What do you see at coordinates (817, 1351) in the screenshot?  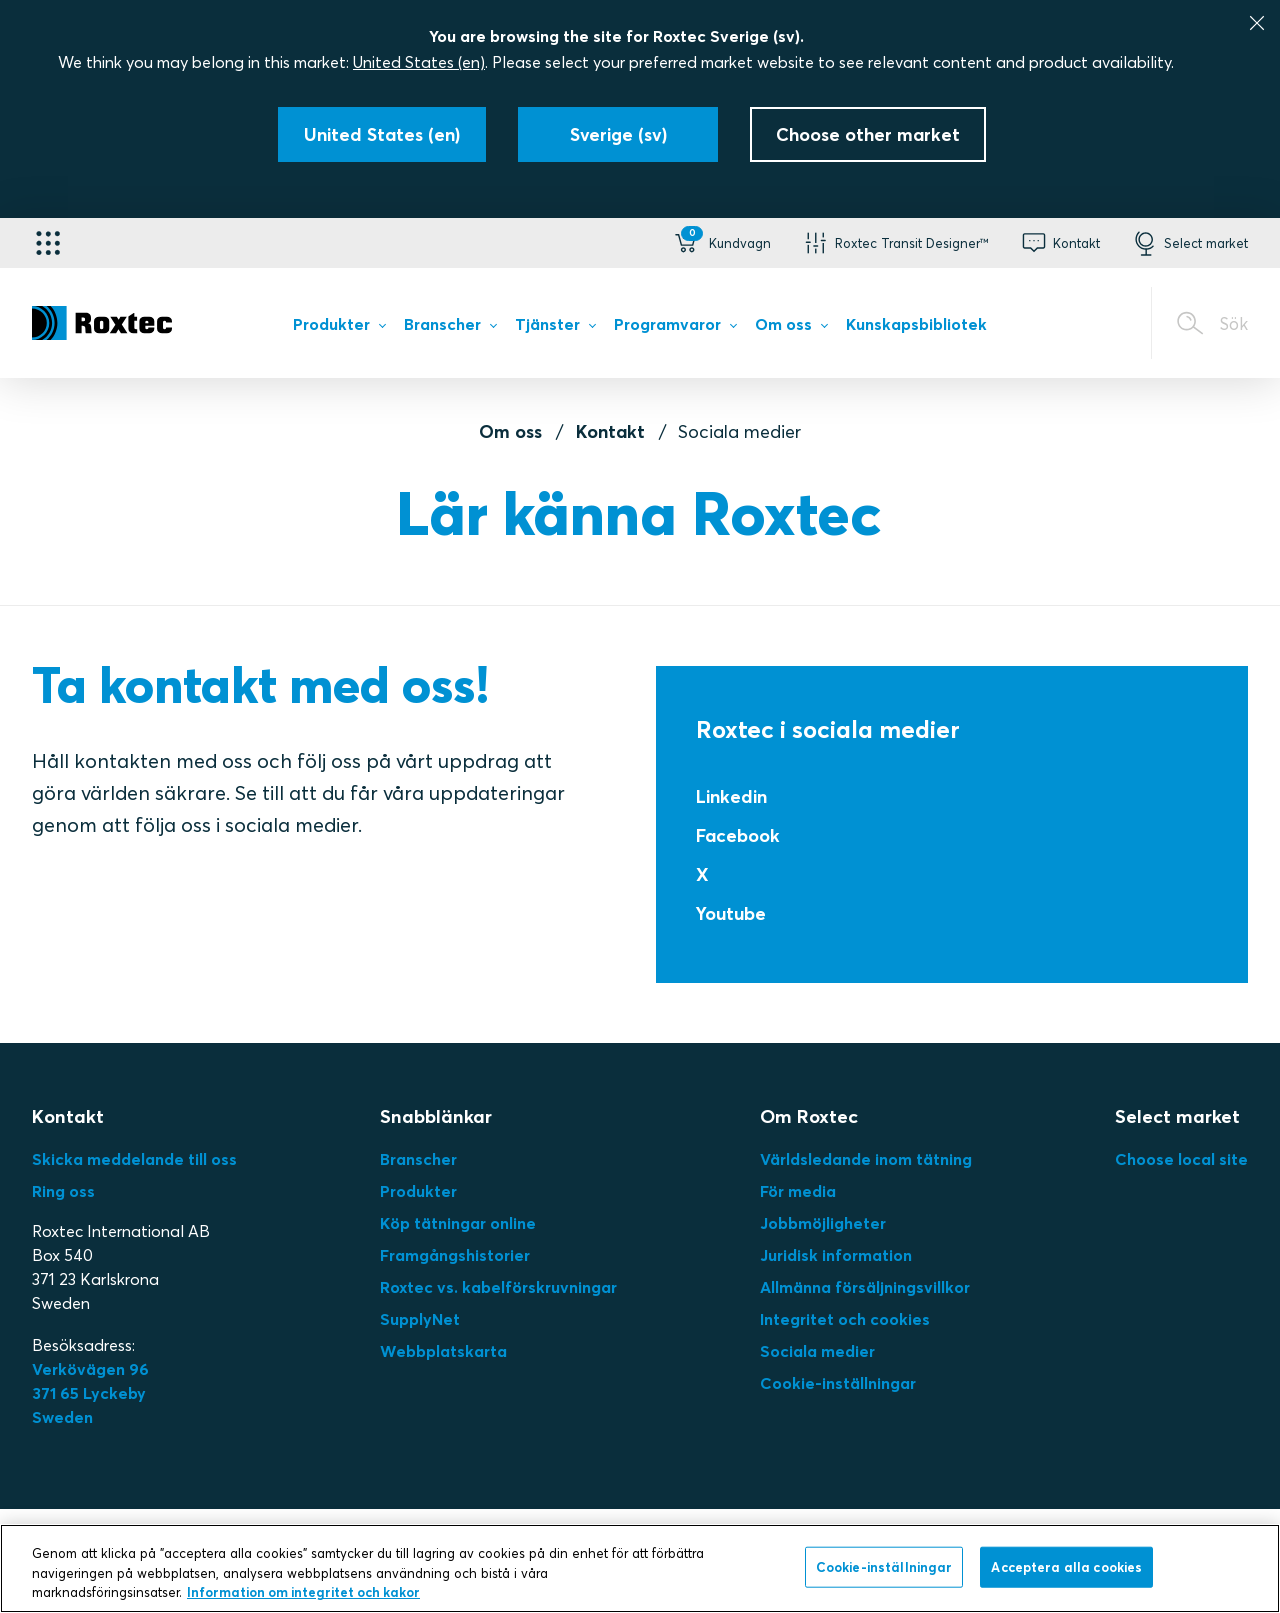 I see `Sociala medier` at bounding box center [817, 1351].